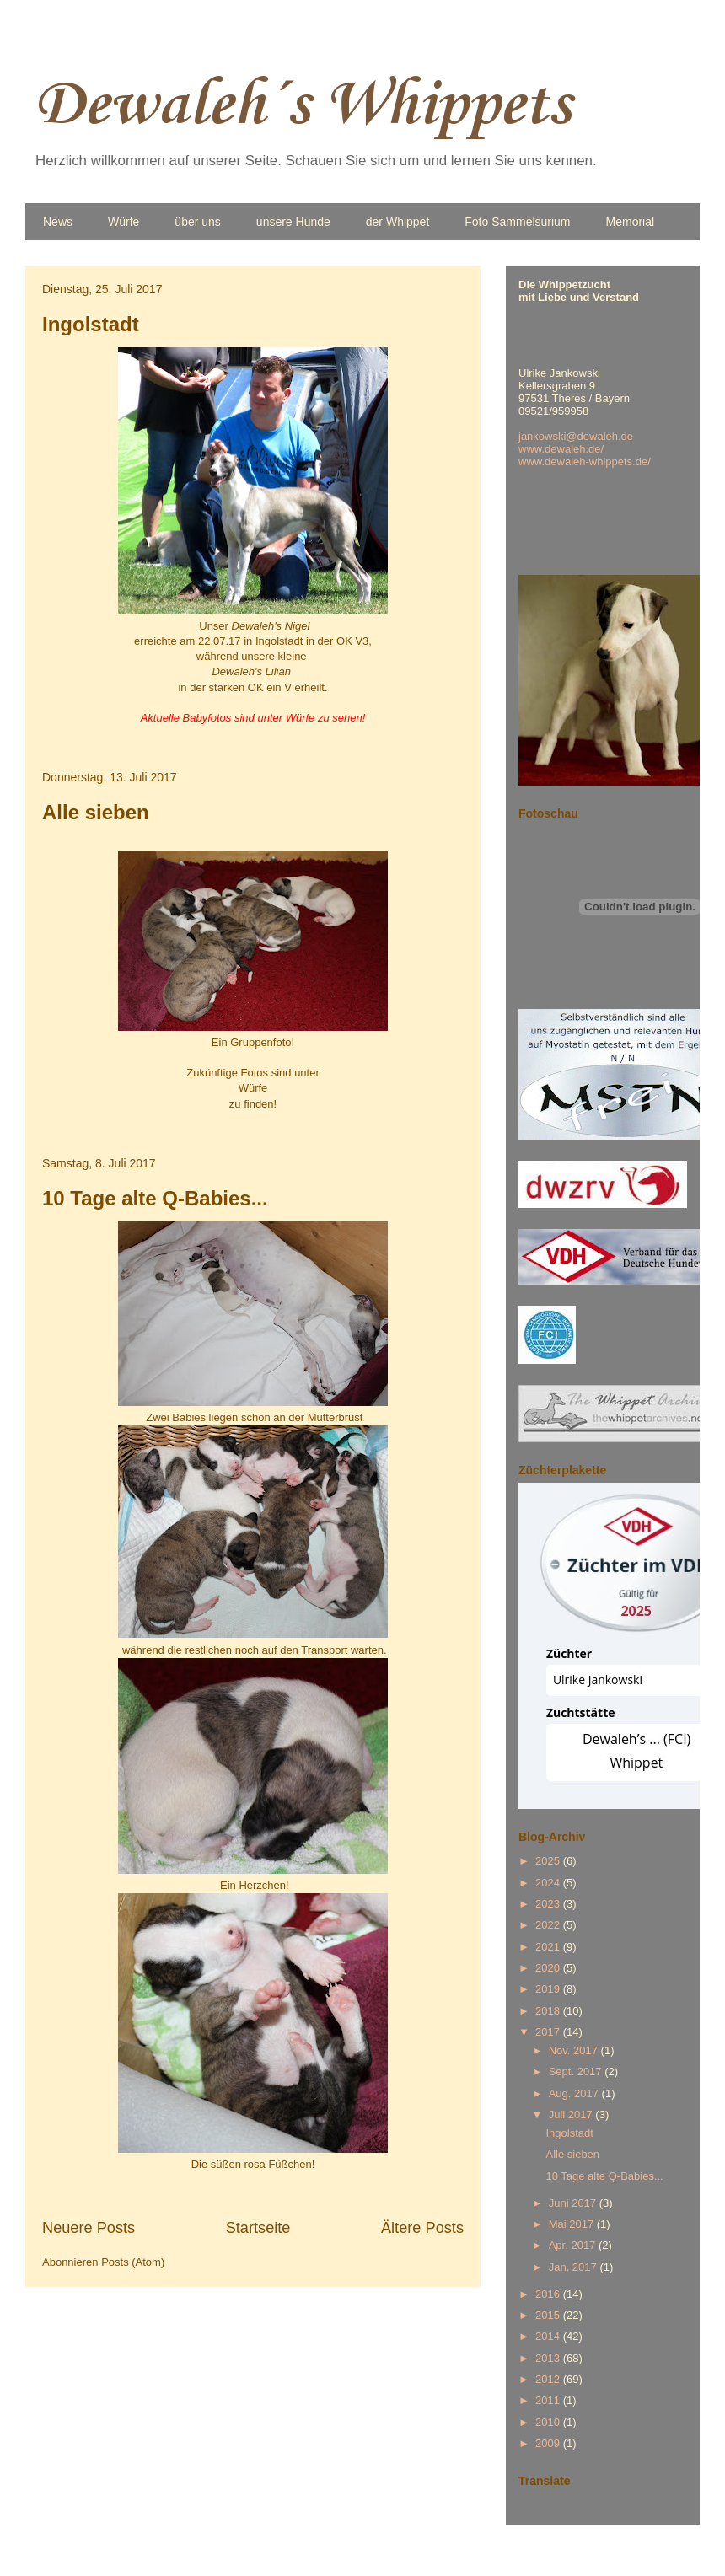 This screenshot has width=725, height=2576. I want to click on Posts (Atom), so click(132, 2262).